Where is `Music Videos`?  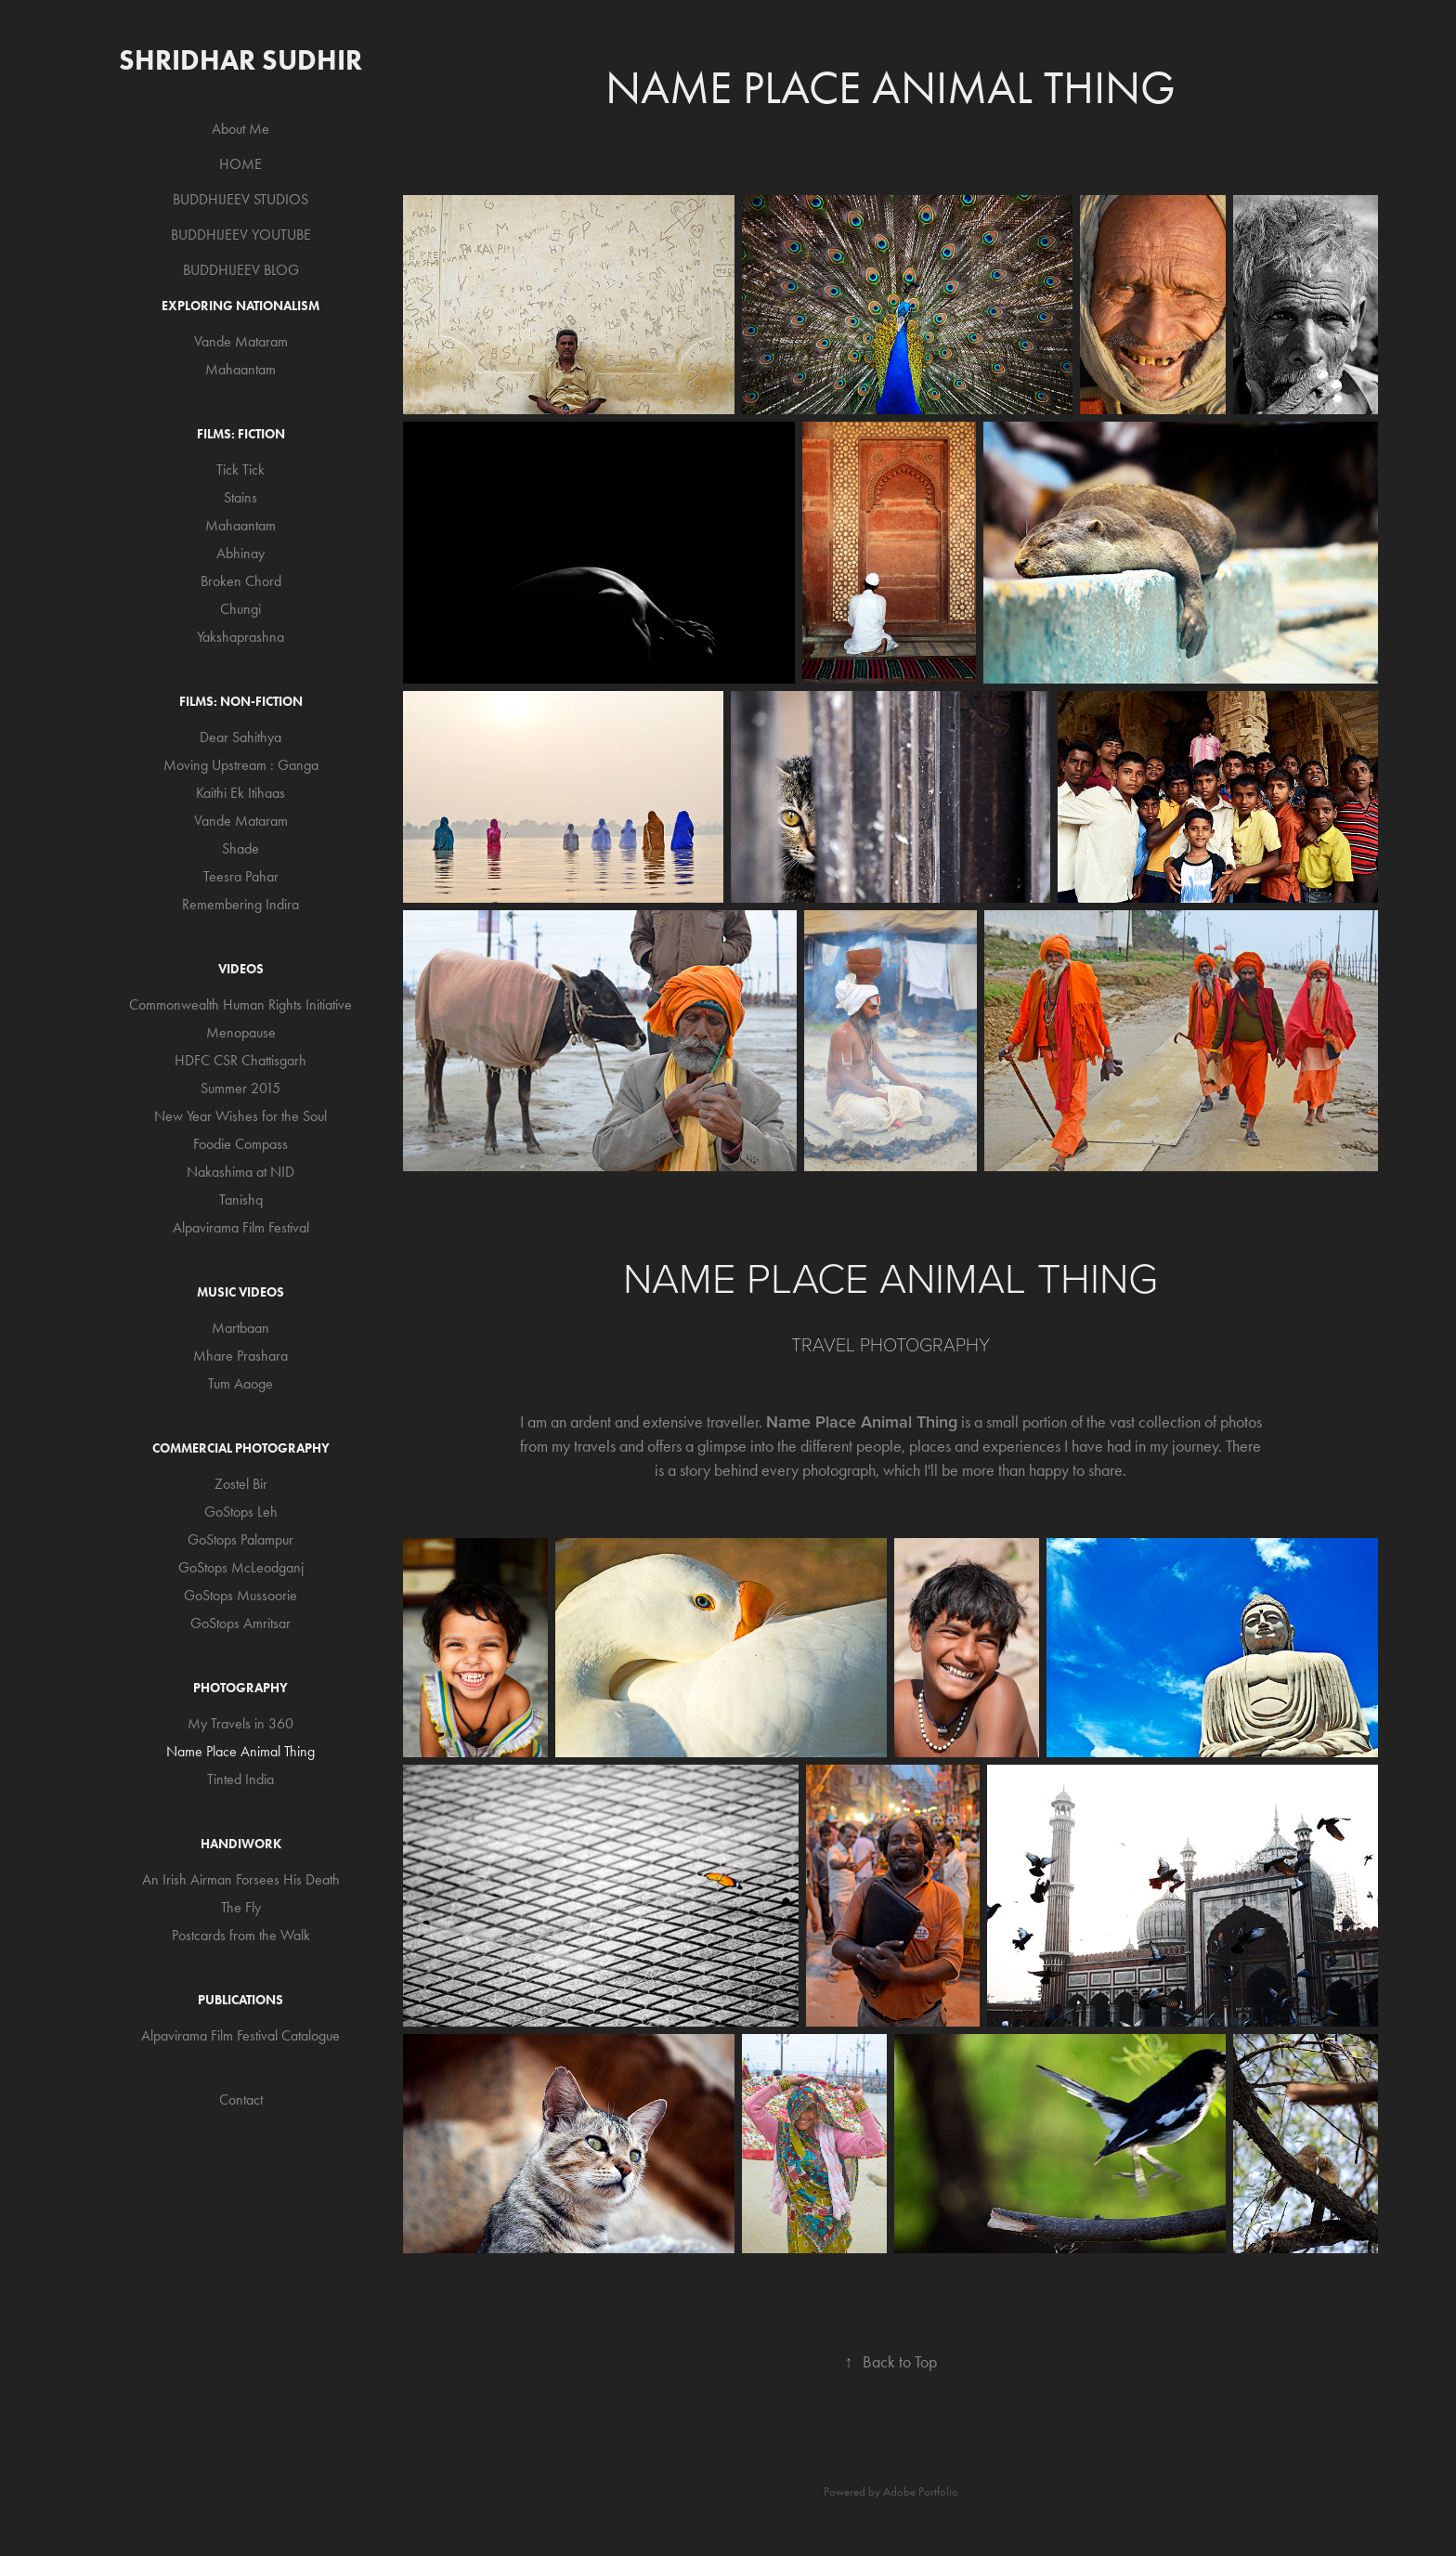 Music Videos is located at coordinates (240, 1292).